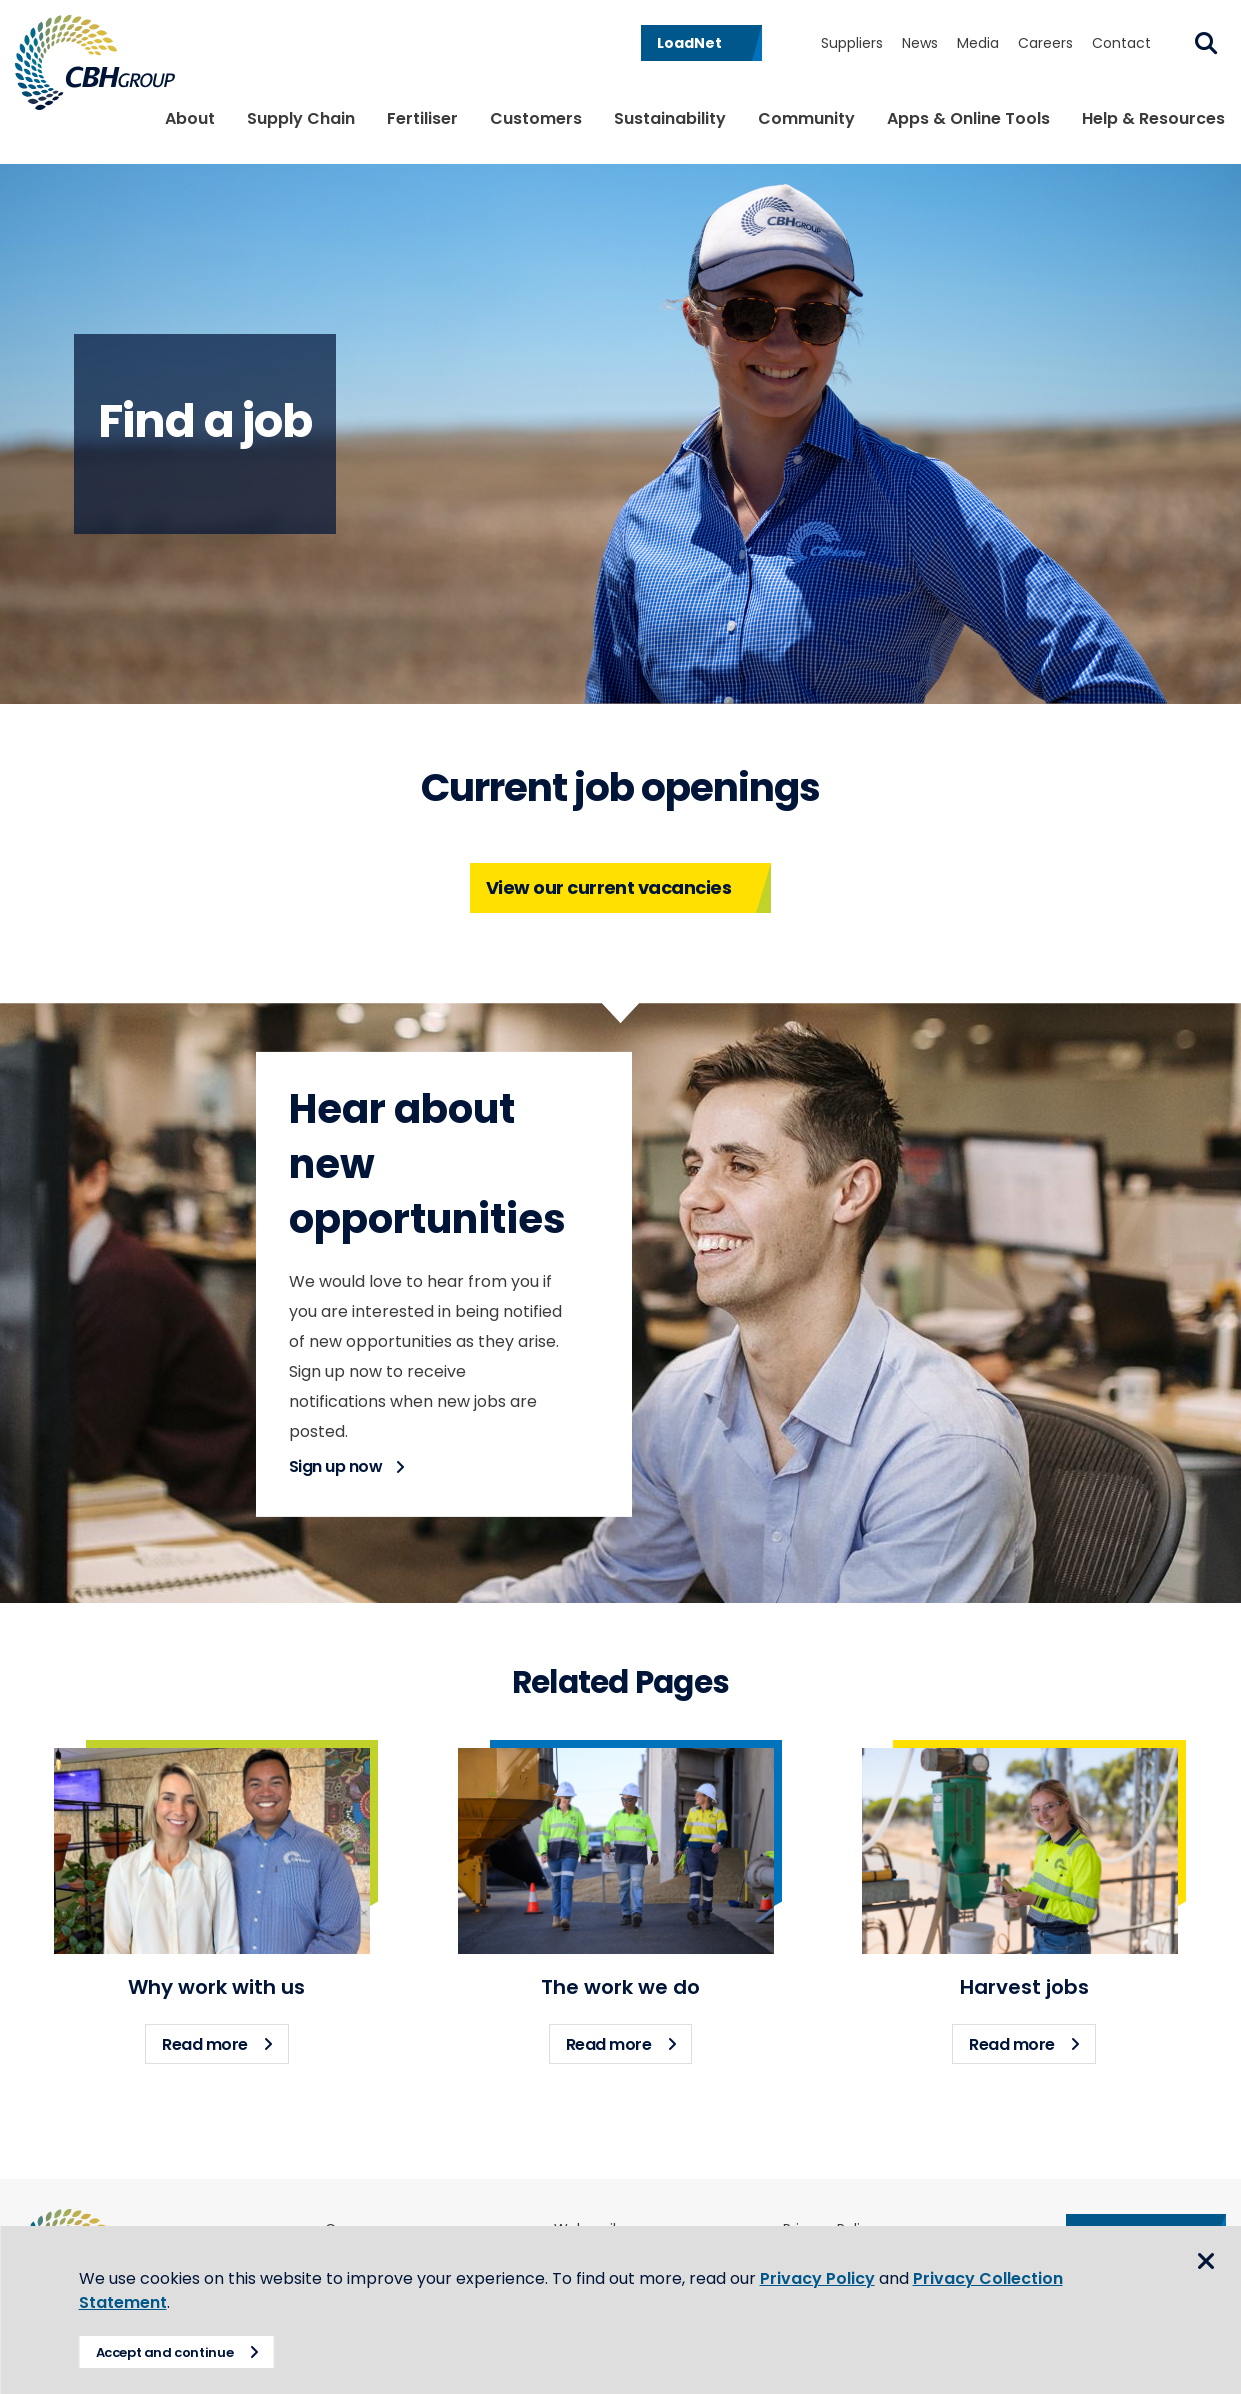 This screenshot has height=2394, width=1241. I want to click on Media, so click(978, 43).